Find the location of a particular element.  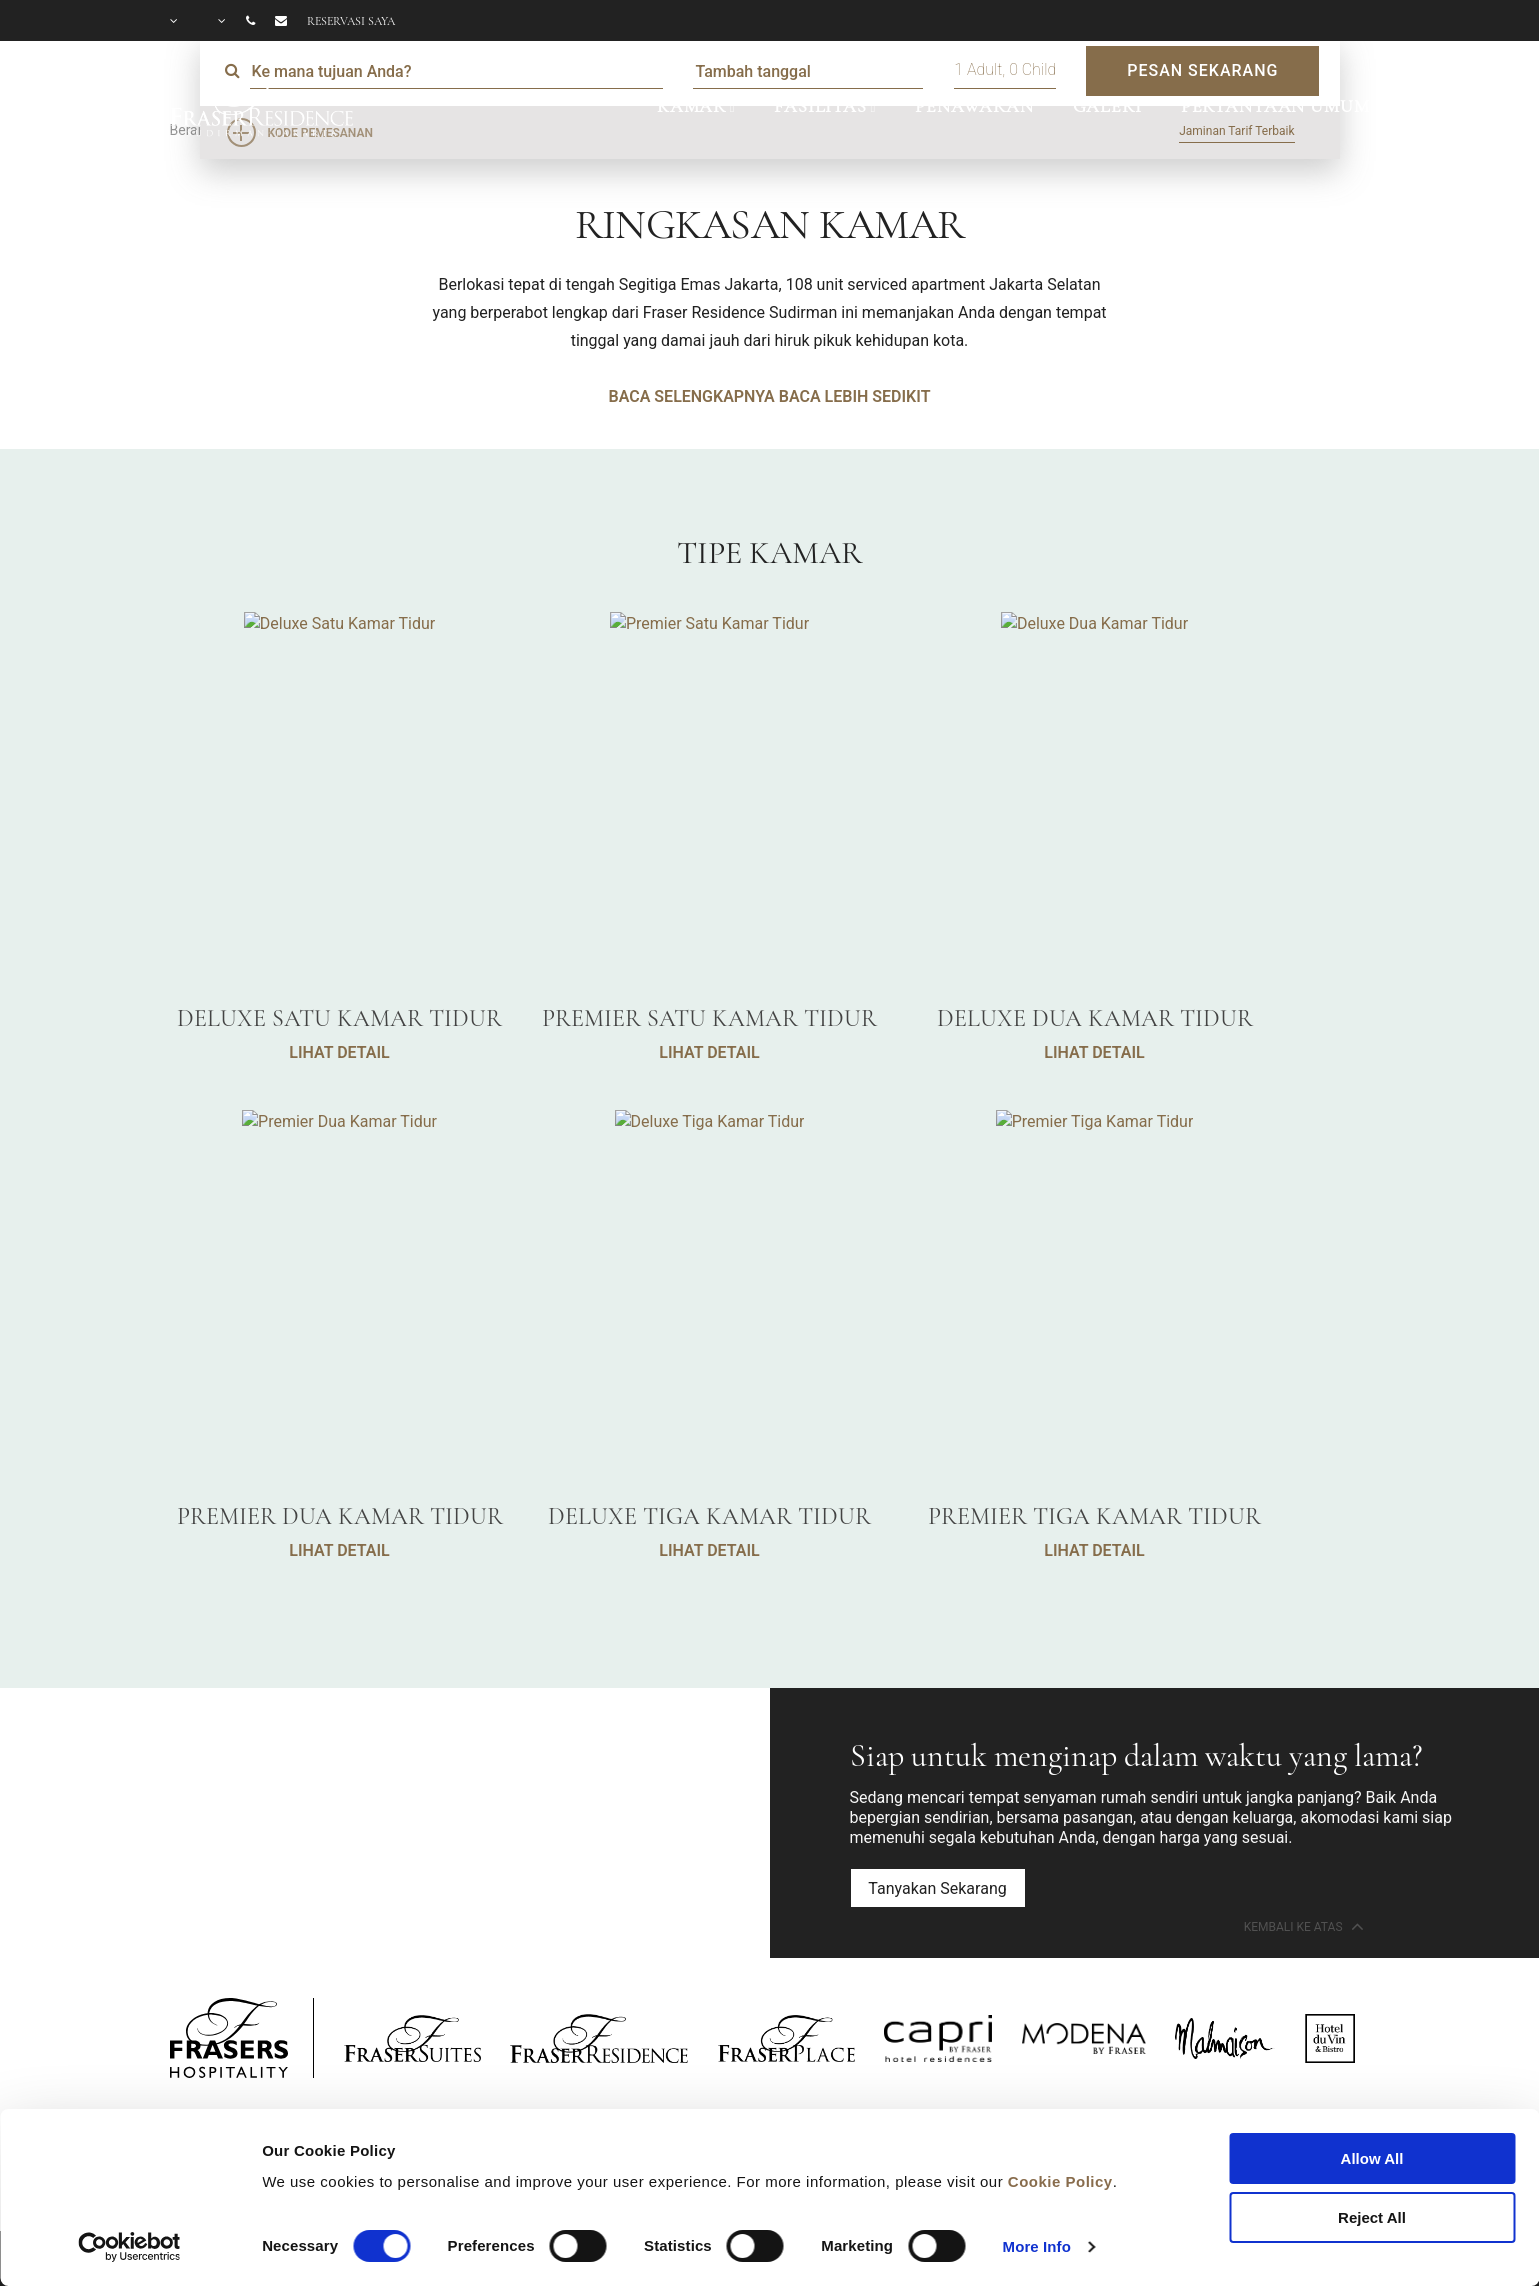

GALERI is located at coordinates (1107, 106).